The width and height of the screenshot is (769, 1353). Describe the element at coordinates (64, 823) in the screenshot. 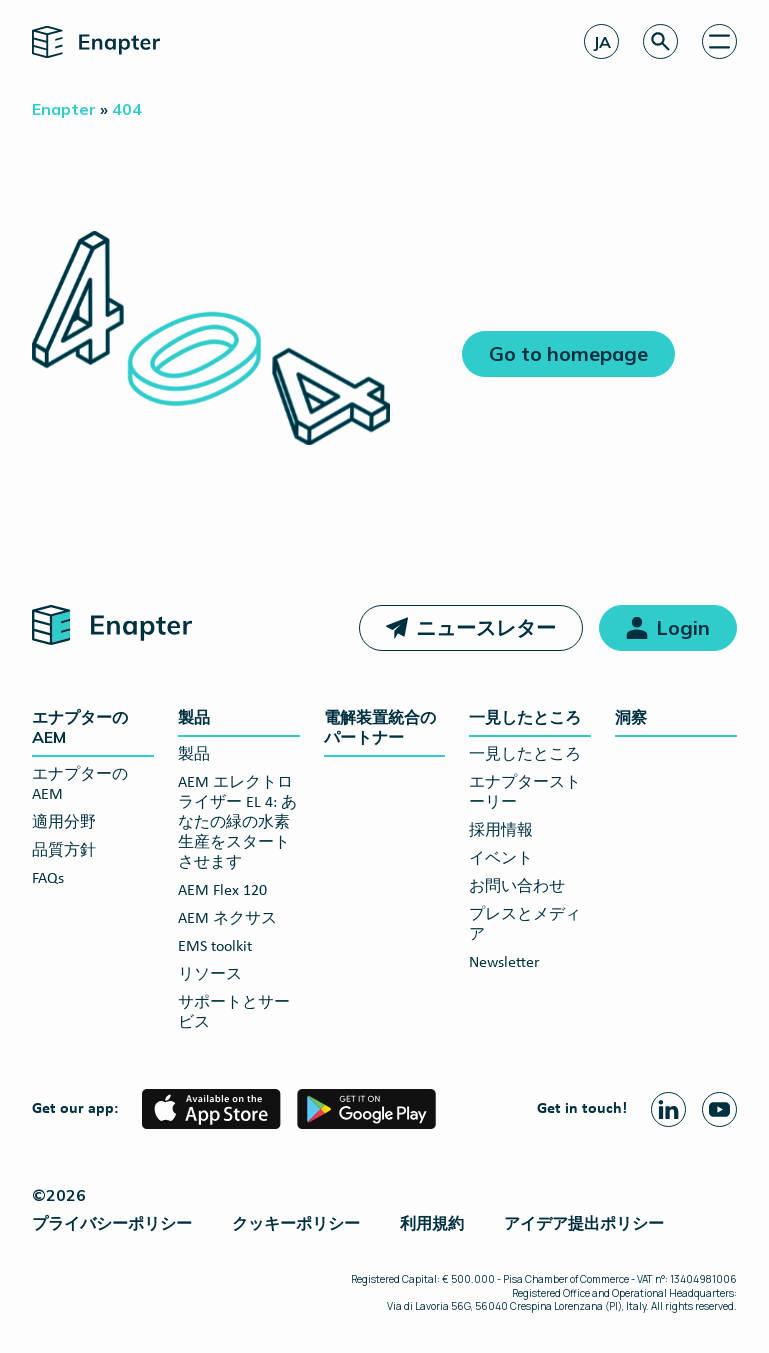

I see `適用分野` at that location.